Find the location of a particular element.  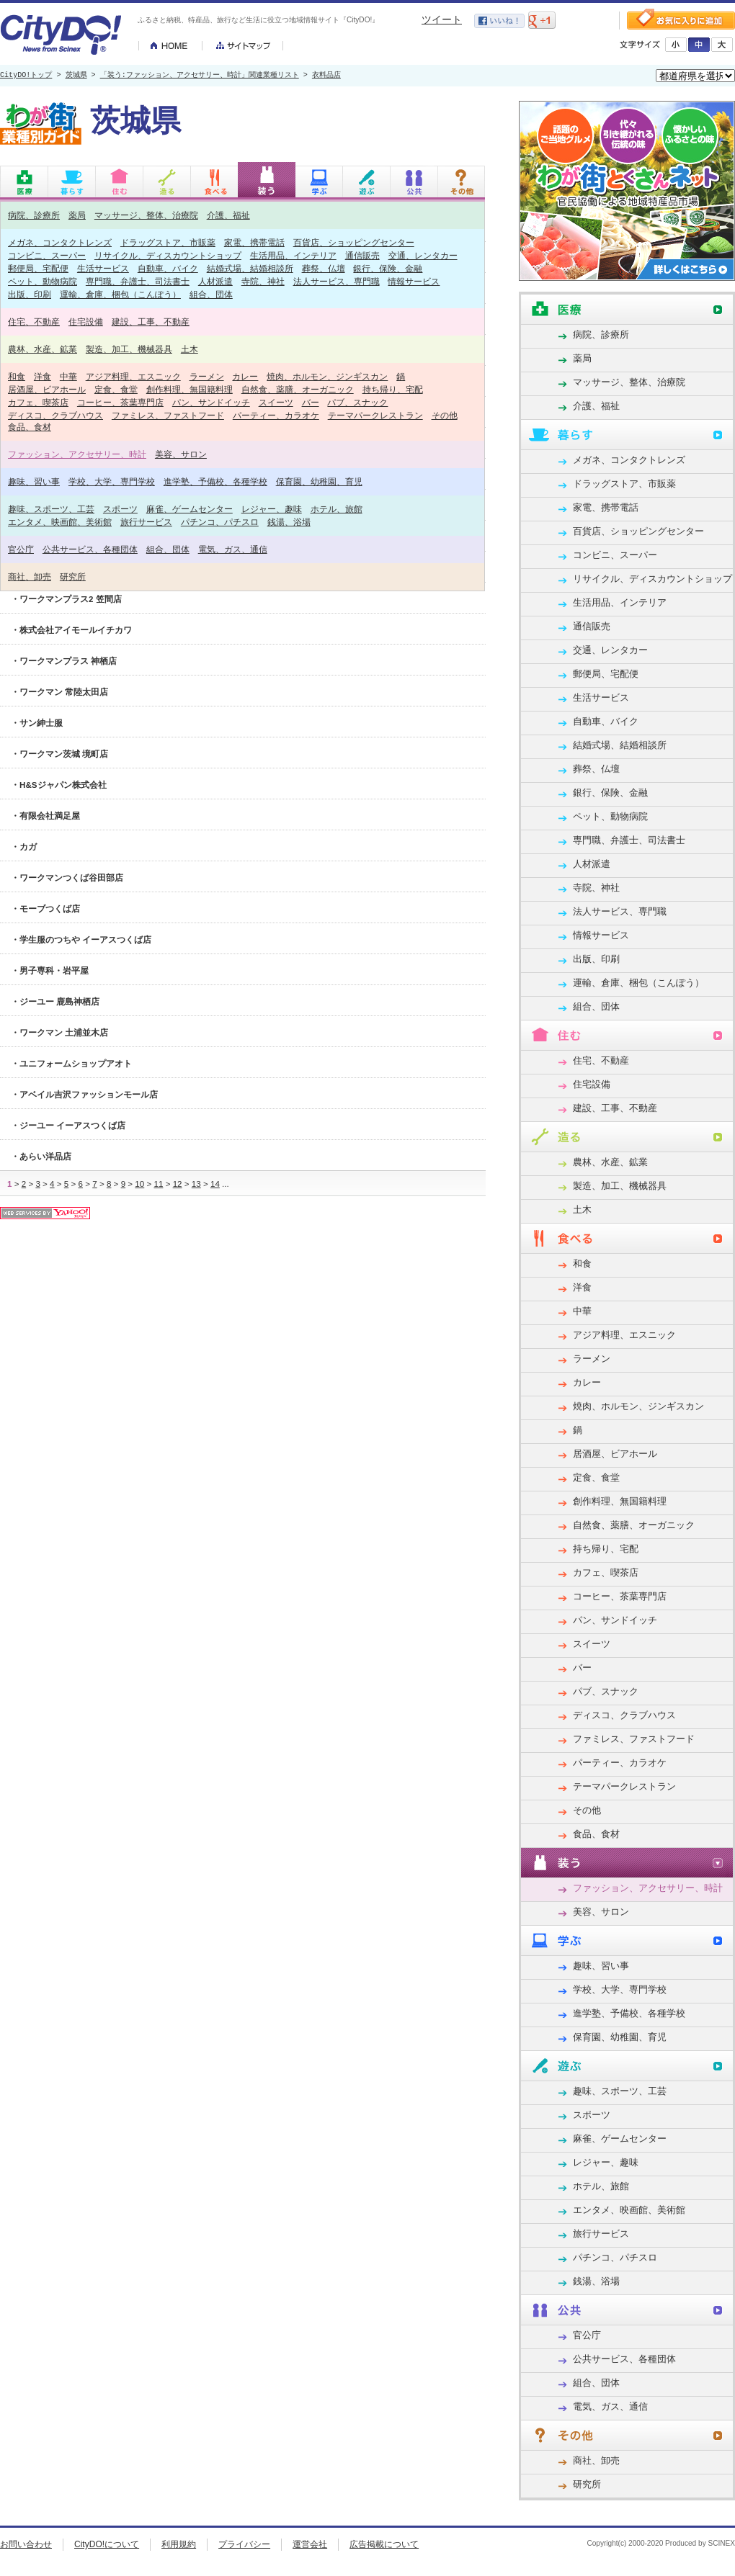

建設、工事、不動産 is located at coordinates (151, 321).